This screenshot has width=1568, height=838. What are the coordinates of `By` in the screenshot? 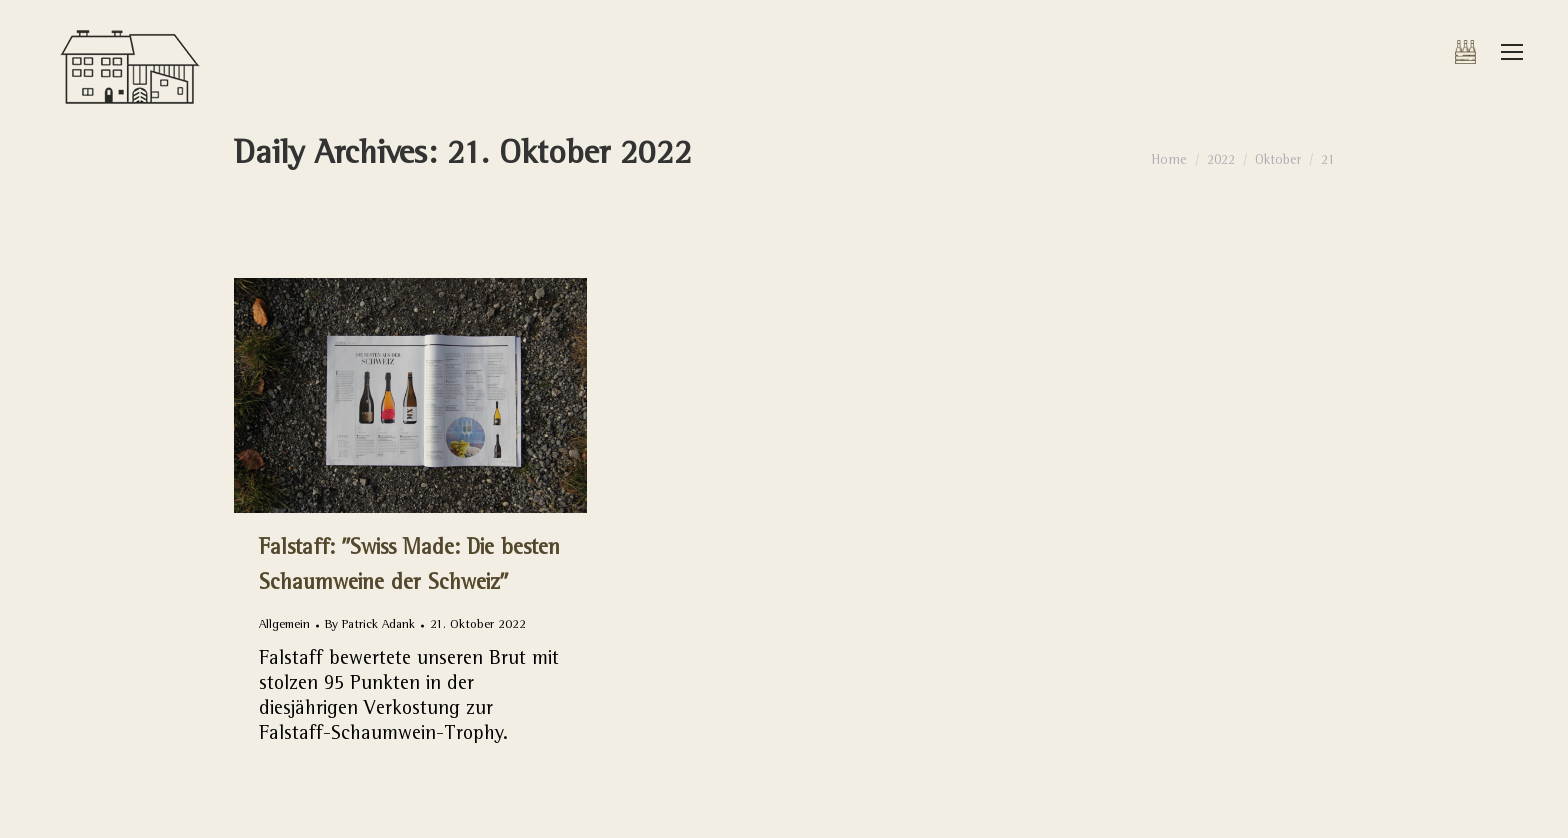 It's located at (370, 625).